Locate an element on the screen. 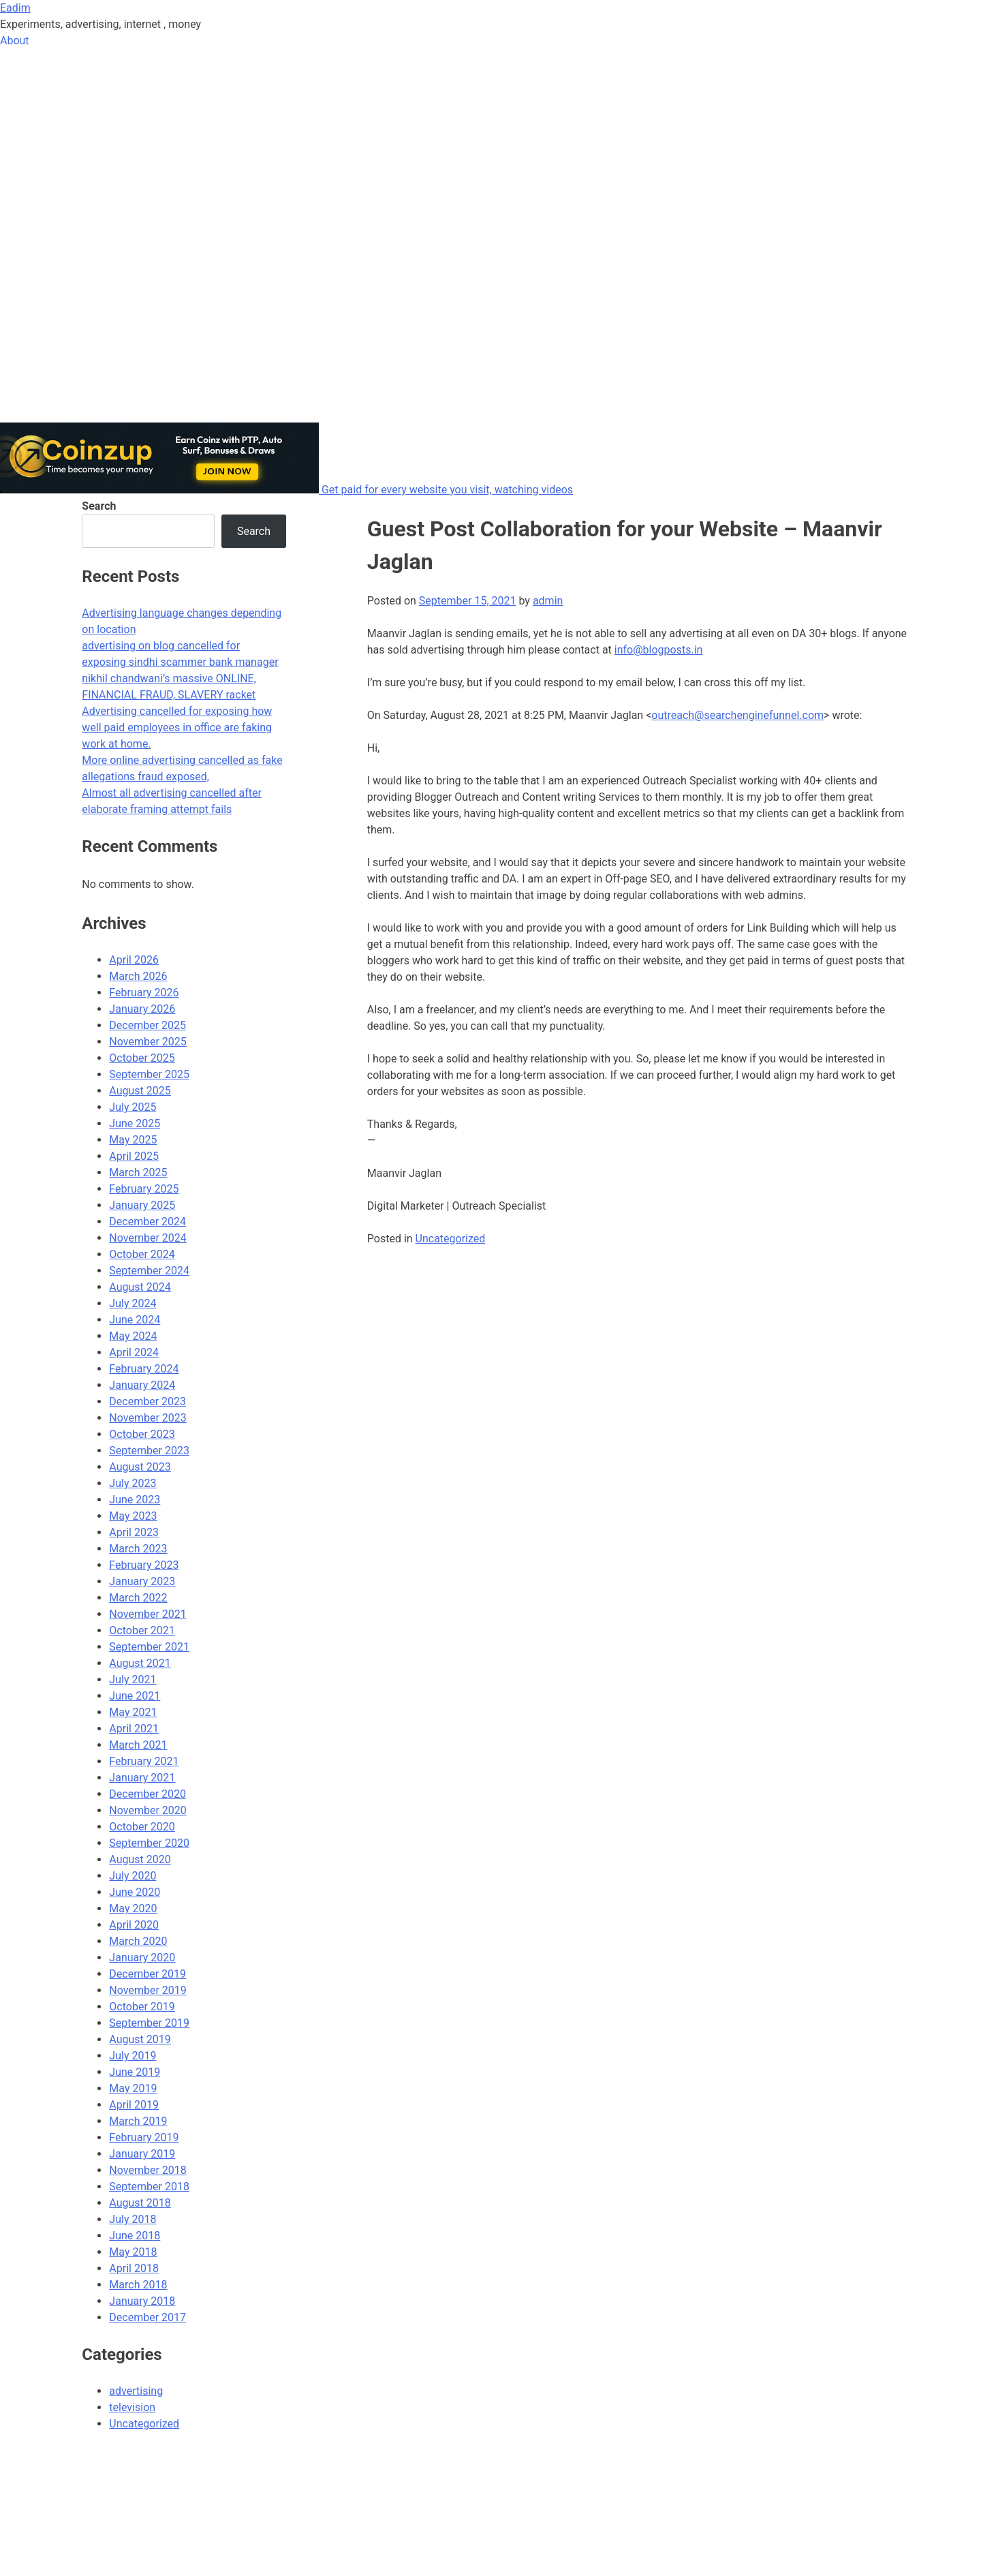 The image size is (981, 2576). March 2018 is located at coordinates (138, 2284).